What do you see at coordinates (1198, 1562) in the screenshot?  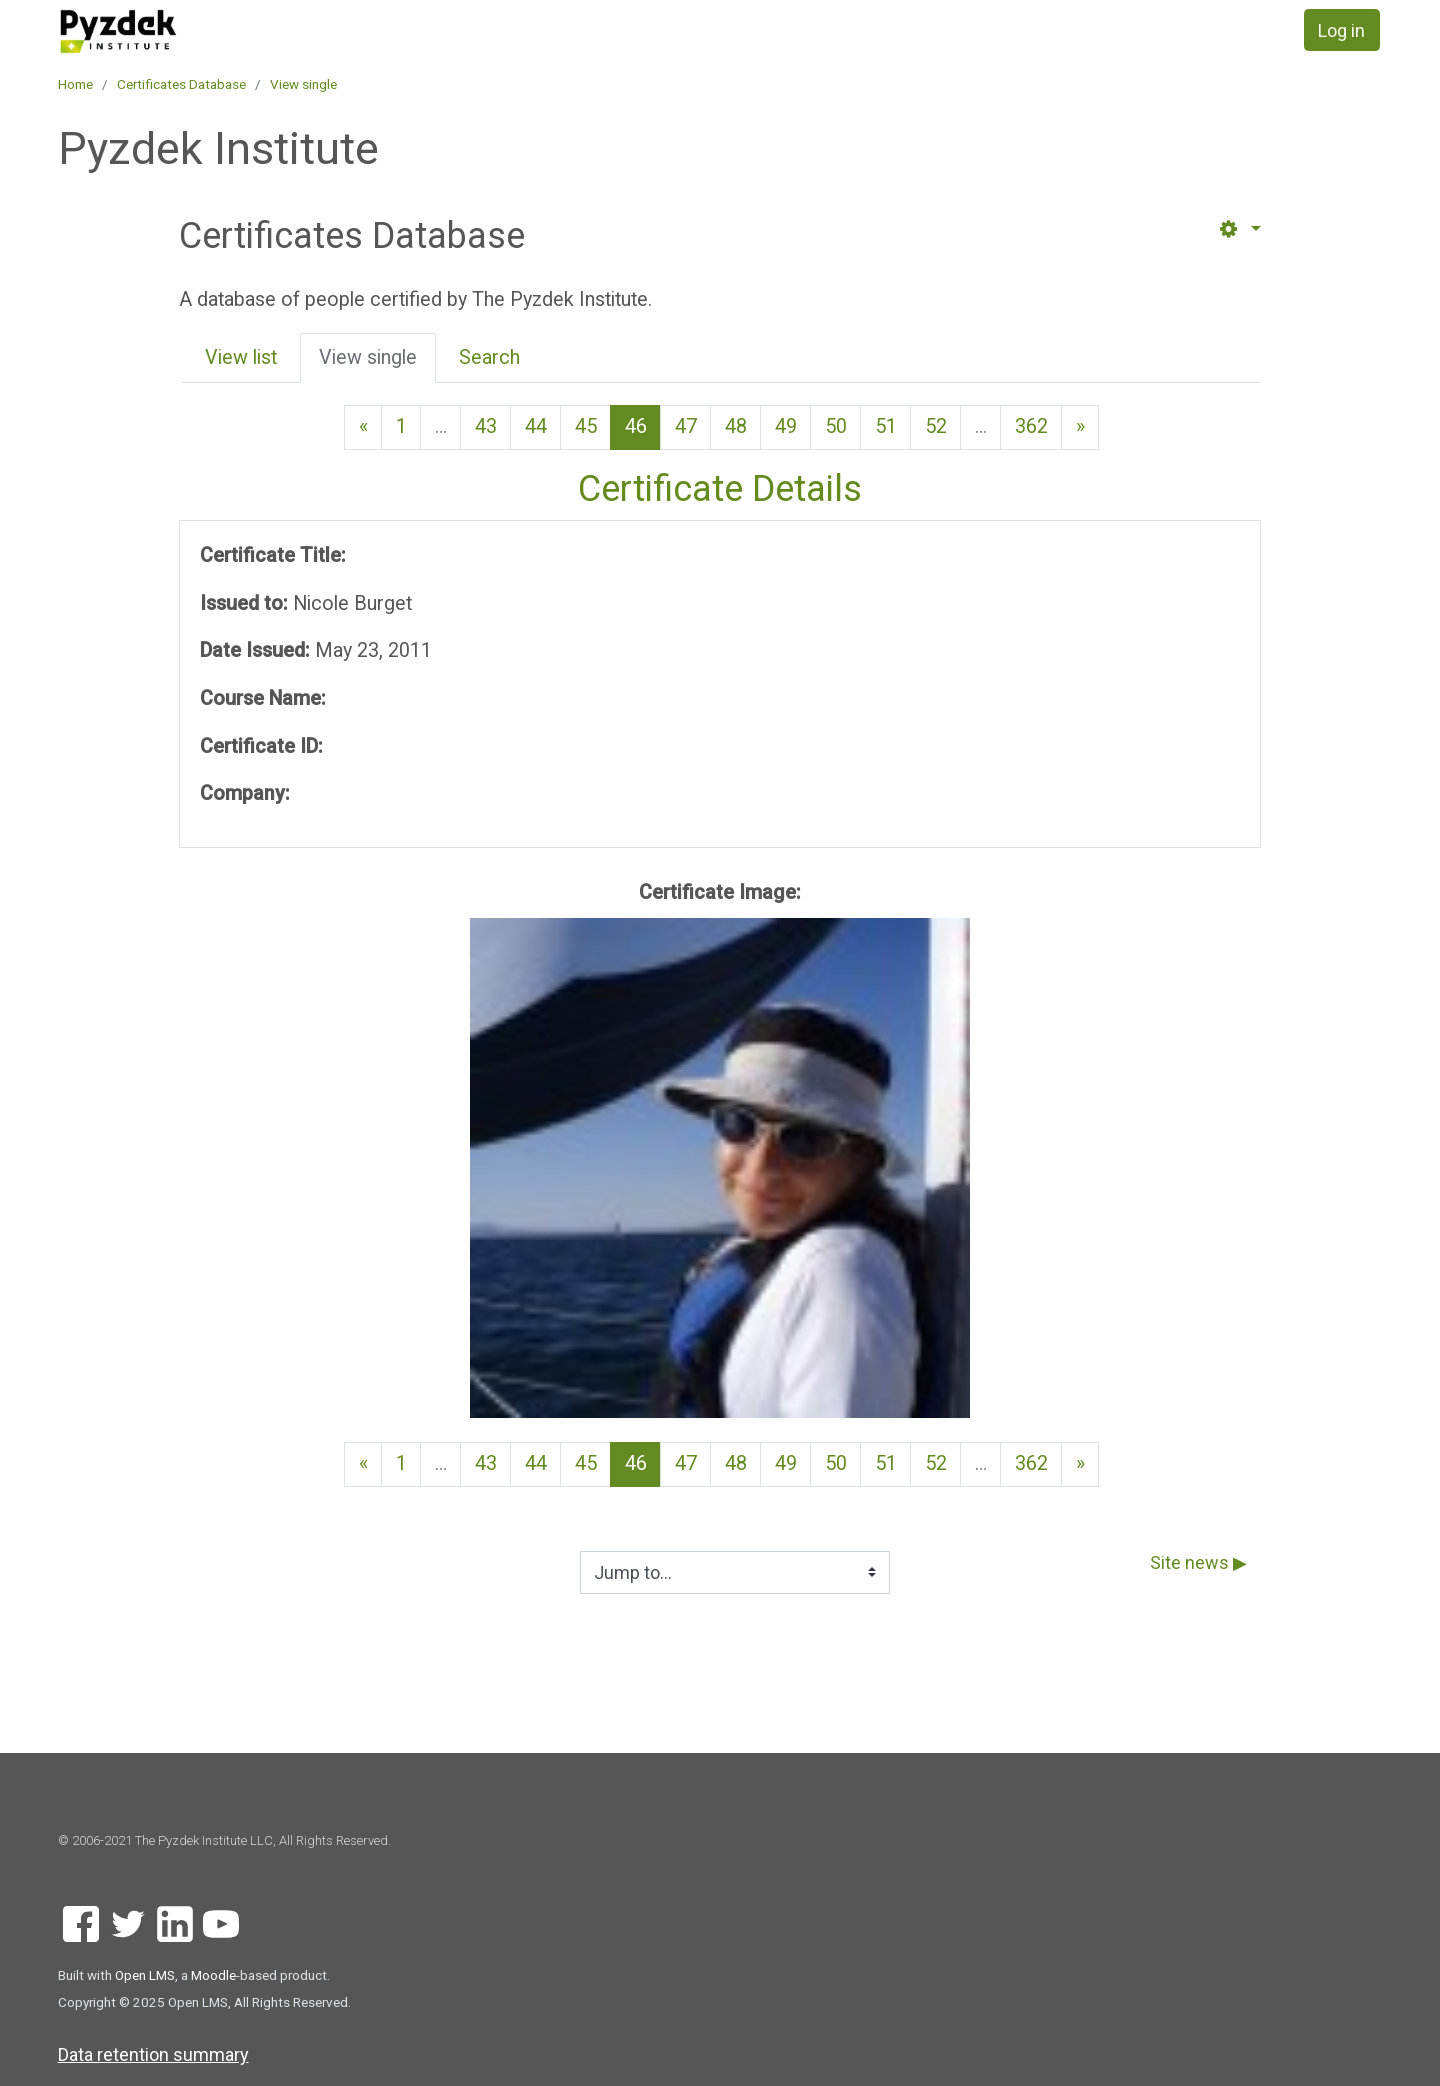 I see `Site news ▶︎` at bounding box center [1198, 1562].